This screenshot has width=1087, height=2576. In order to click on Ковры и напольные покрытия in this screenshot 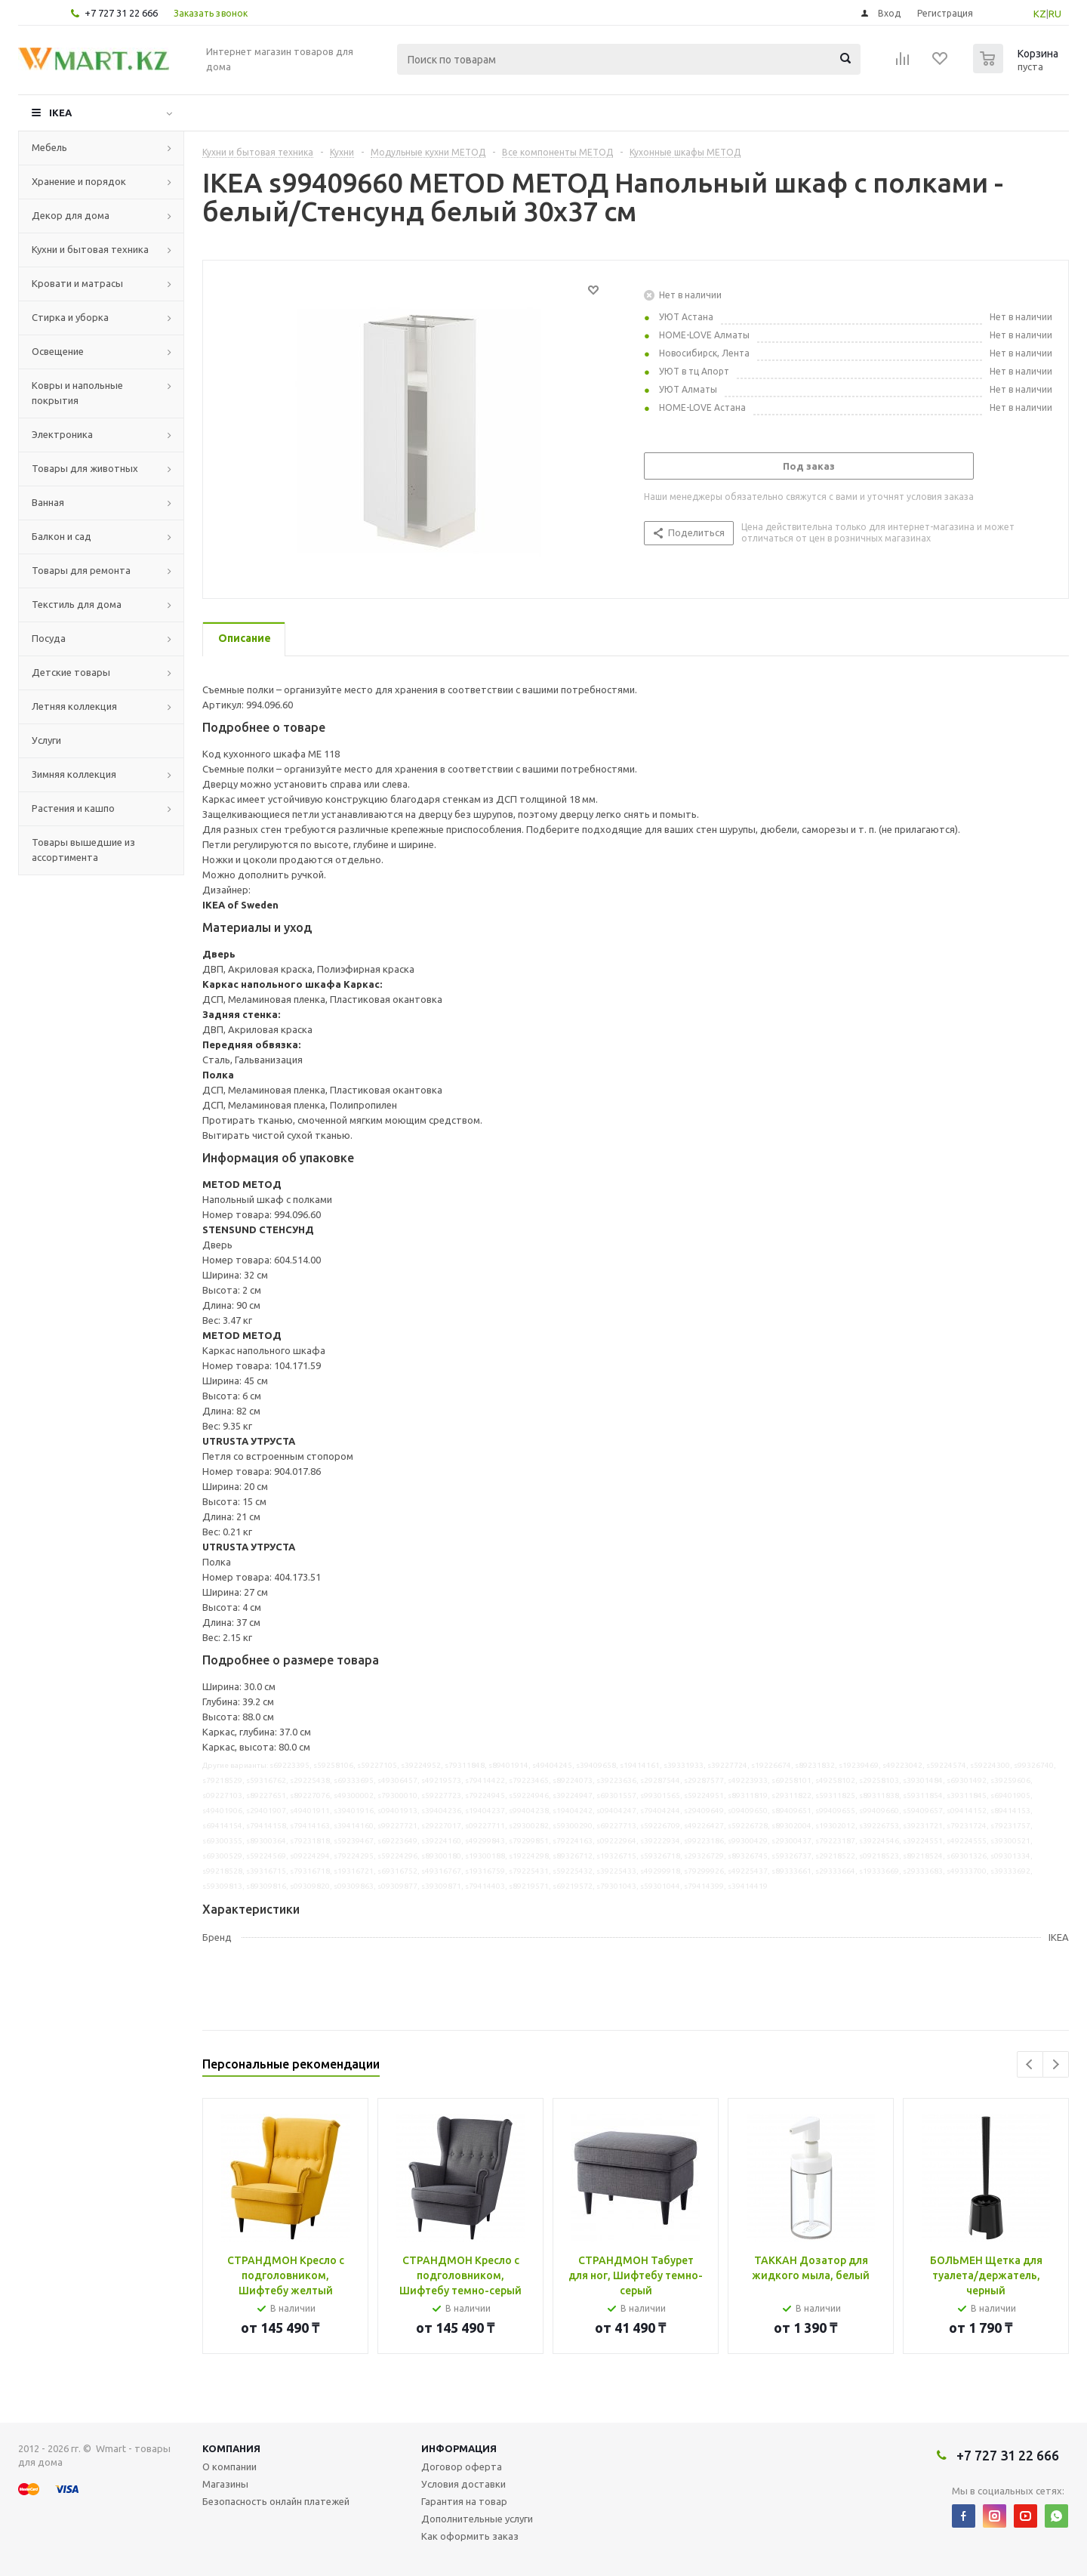, I will do `click(77, 393)`.